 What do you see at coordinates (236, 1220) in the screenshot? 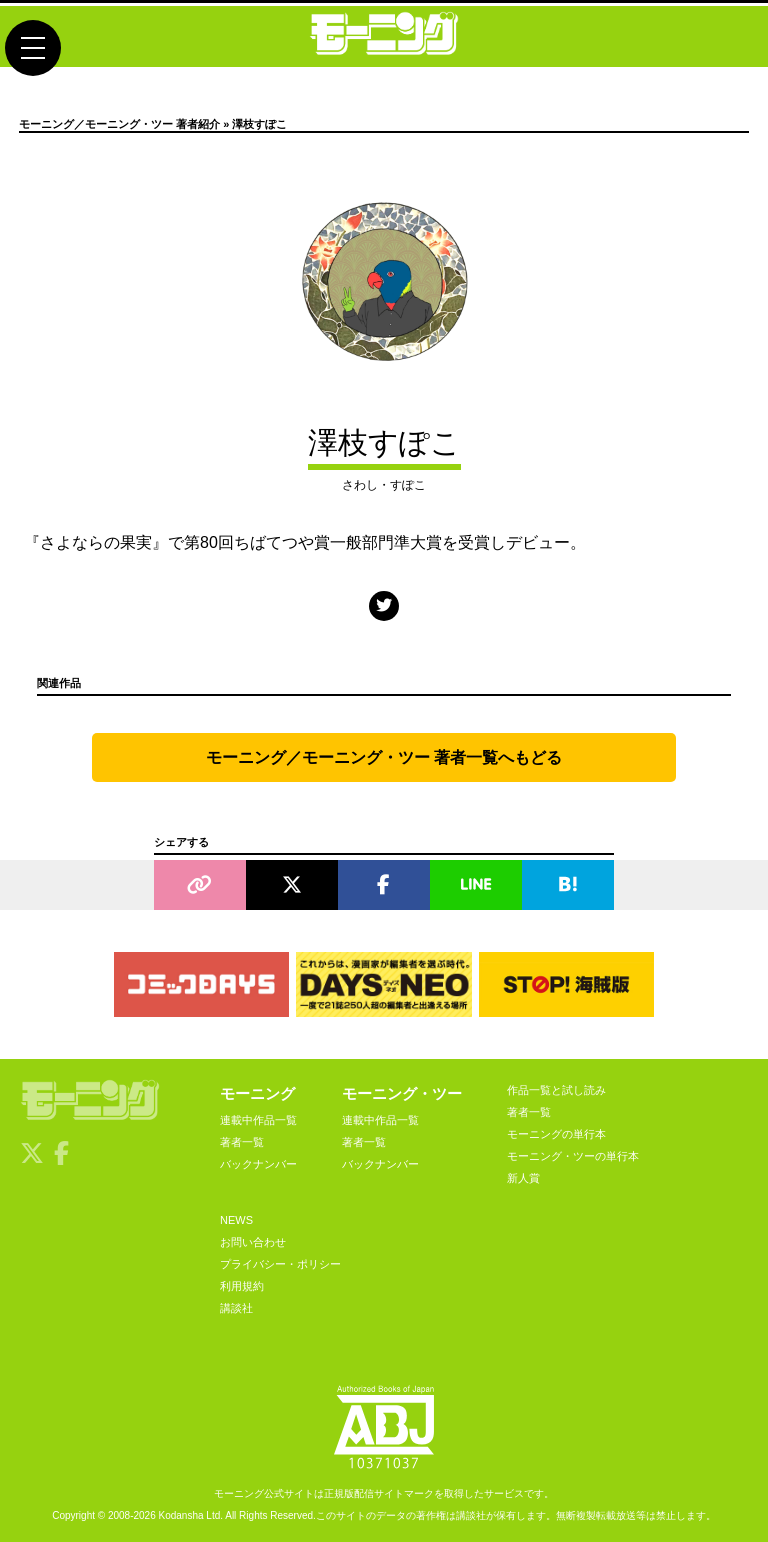
I see `NEWS` at bounding box center [236, 1220].